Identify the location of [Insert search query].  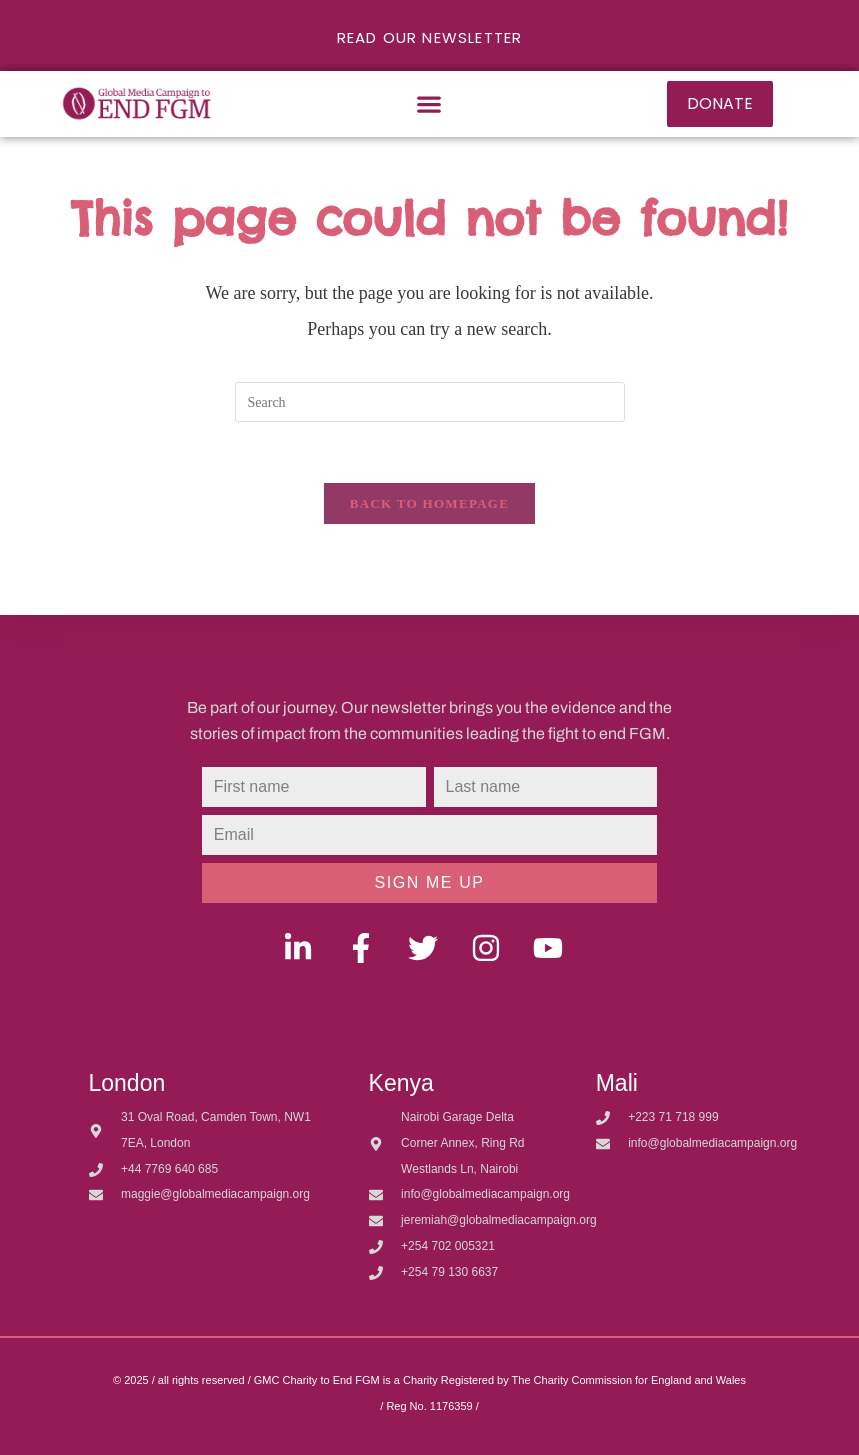
(430, 402).